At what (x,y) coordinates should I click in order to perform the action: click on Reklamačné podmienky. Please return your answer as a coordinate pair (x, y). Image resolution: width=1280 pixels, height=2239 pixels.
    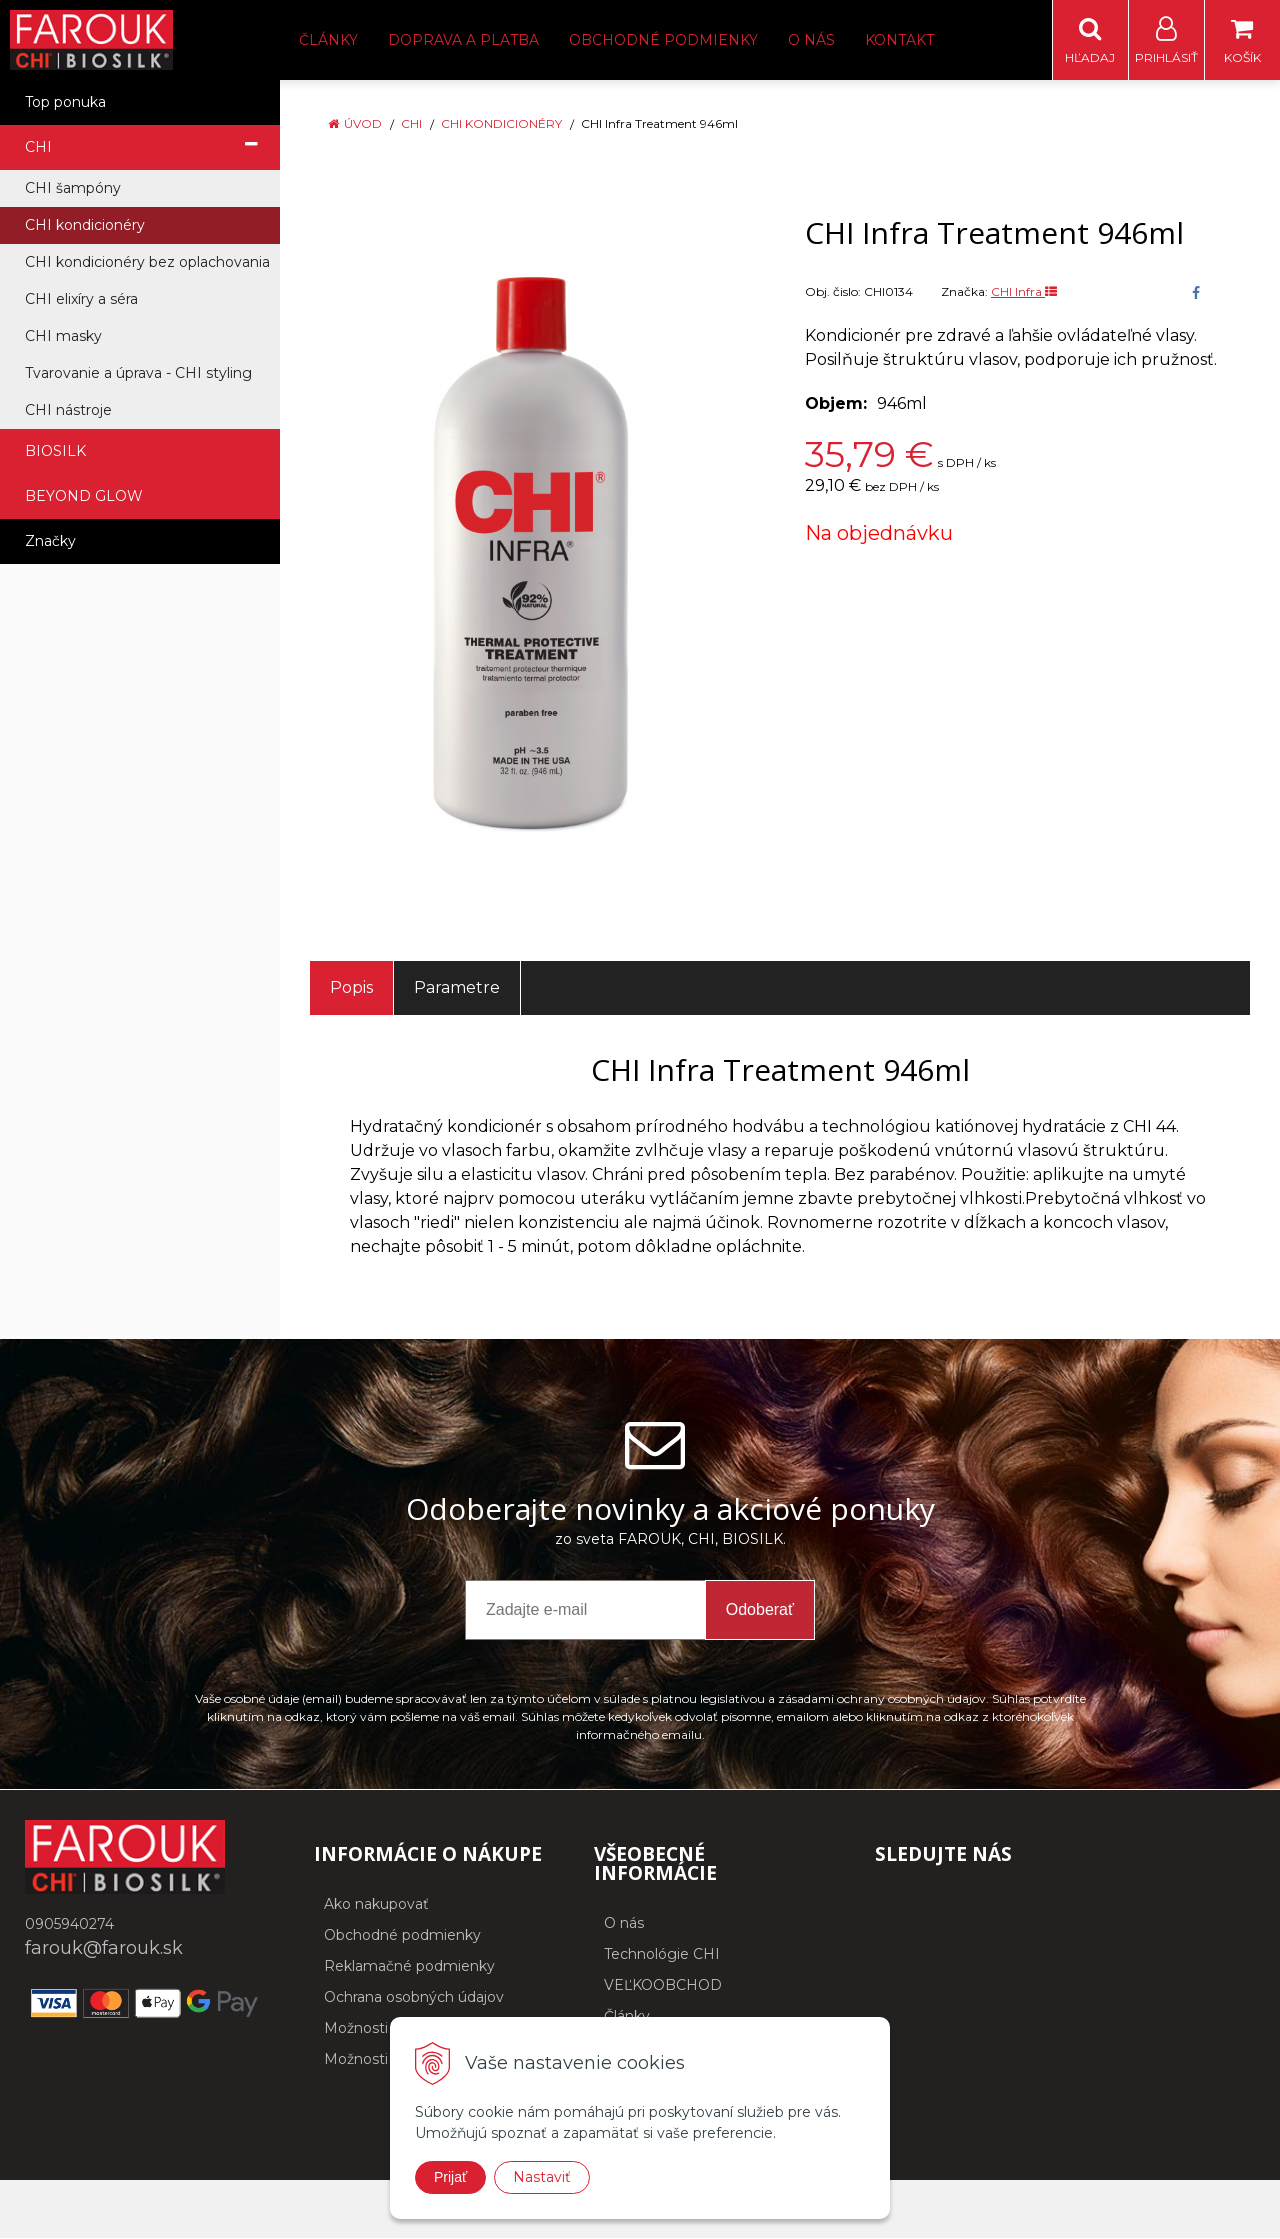
    Looking at the image, I should click on (409, 1967).